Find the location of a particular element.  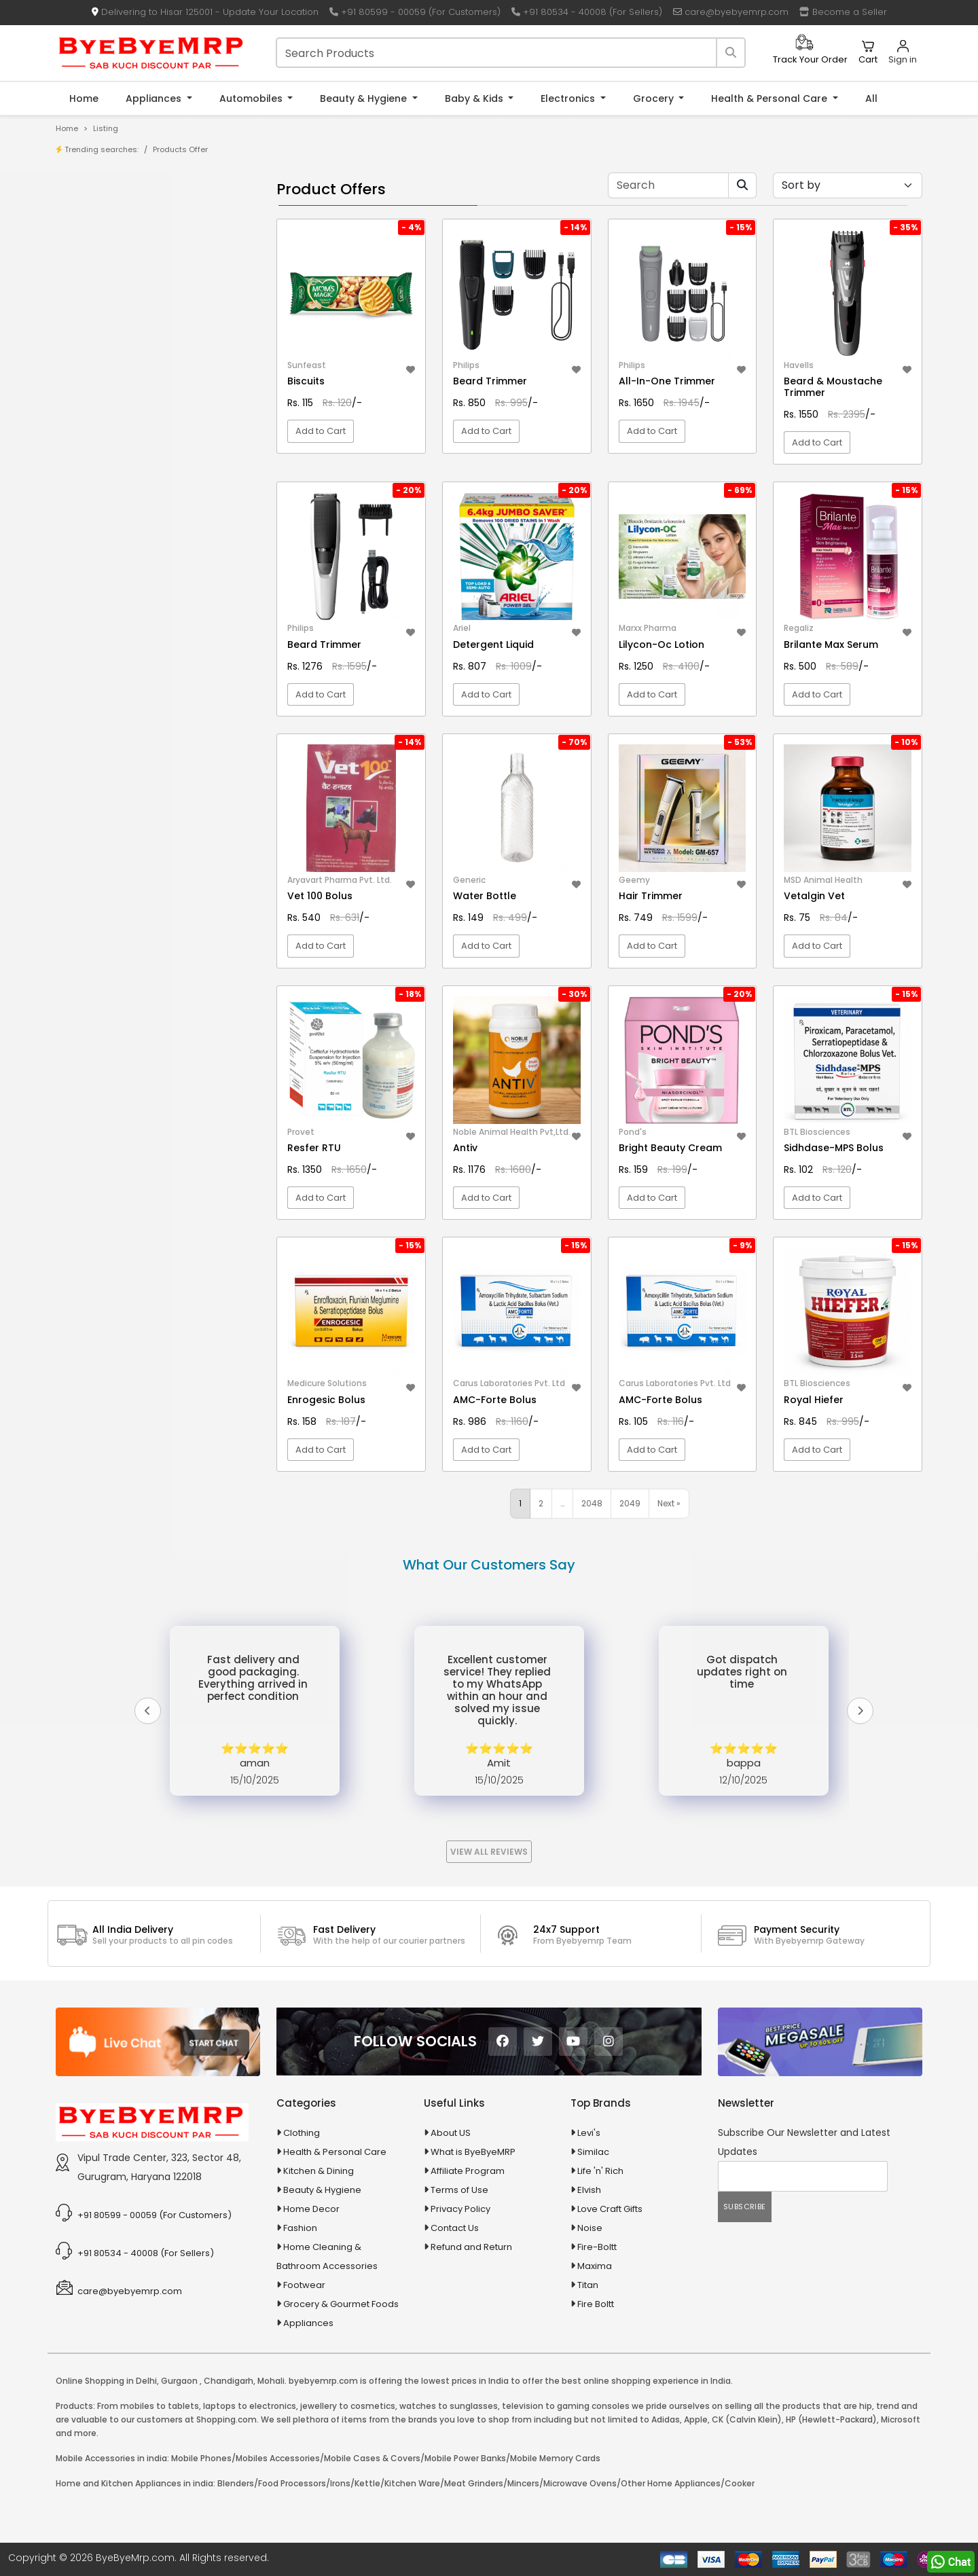

Affiliate Program is located at coordinates (468, 2170).